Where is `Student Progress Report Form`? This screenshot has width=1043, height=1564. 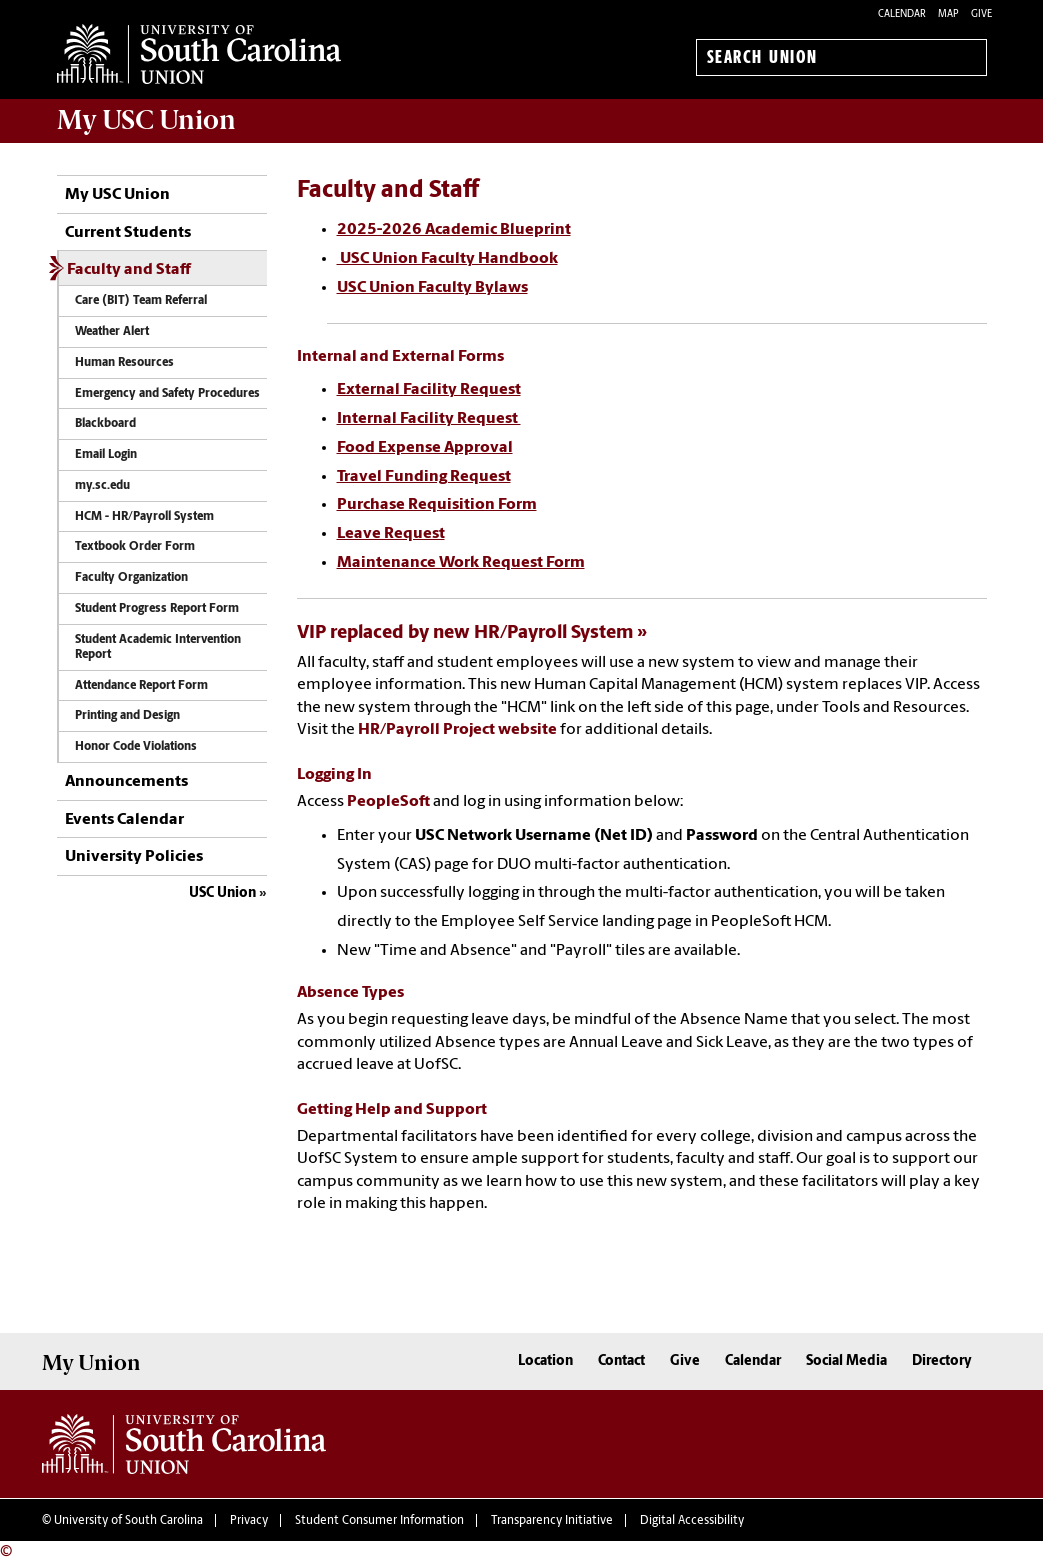 Student Progress Report Form is located at coordinates (157, 609).